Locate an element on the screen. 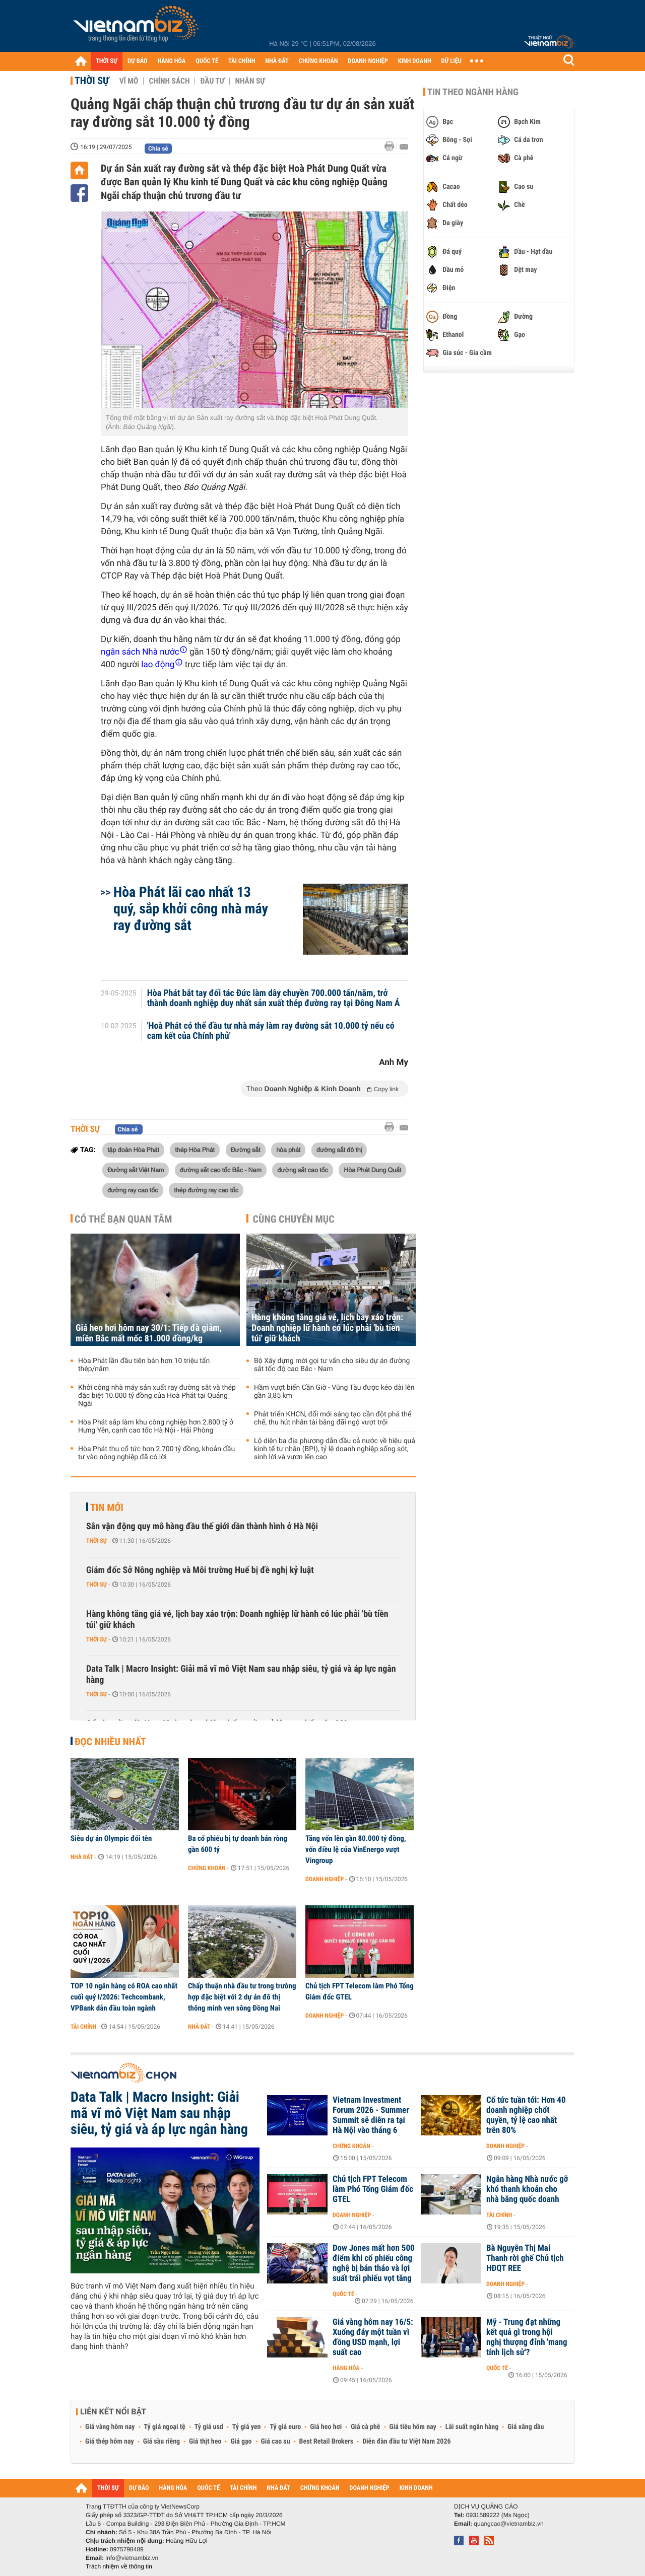 Image resolution: width=645 pixels, height=2576 pixels. Vietnam Investment Forum 2026 - Summer Summit sẽ diễn ra tại Hà Nội vào tháng 6 is located at coordinates (371, 2115).